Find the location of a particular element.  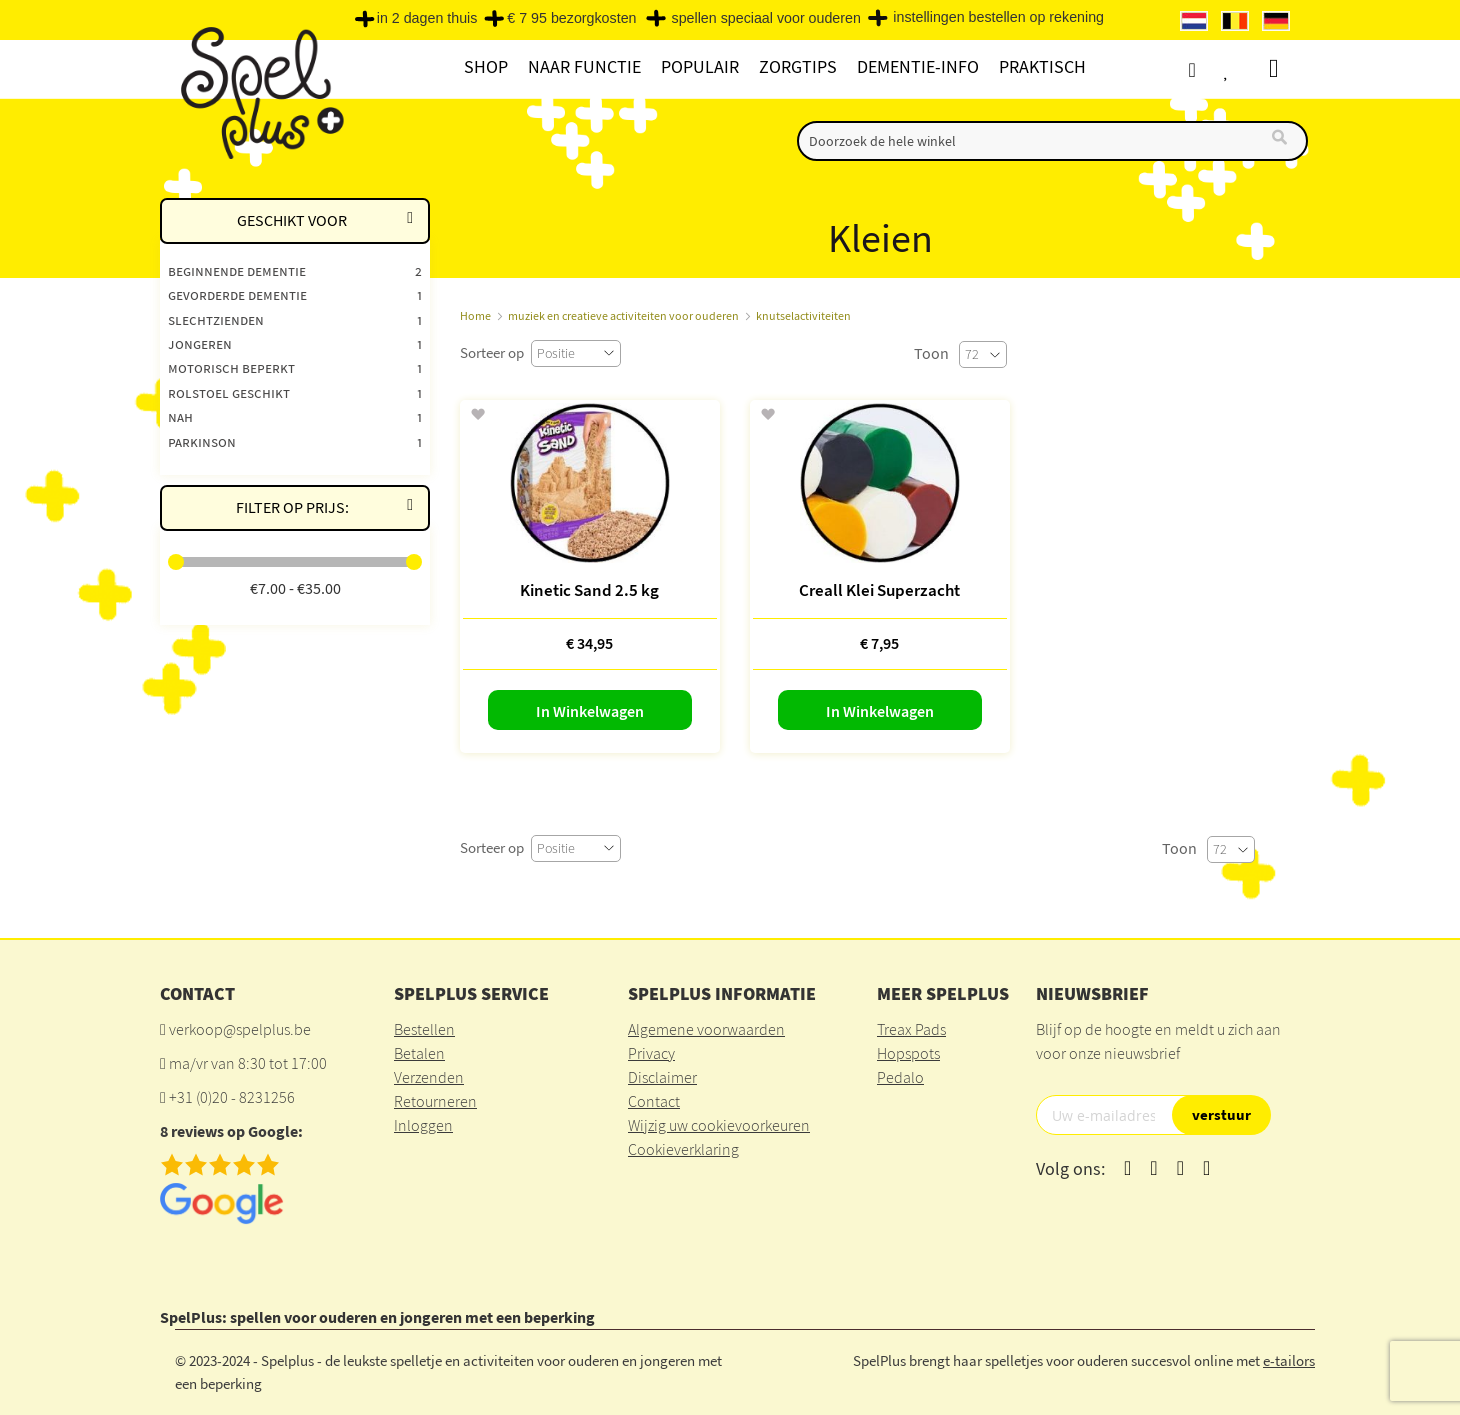

[combobox] is located at coordinates (1052, 141).